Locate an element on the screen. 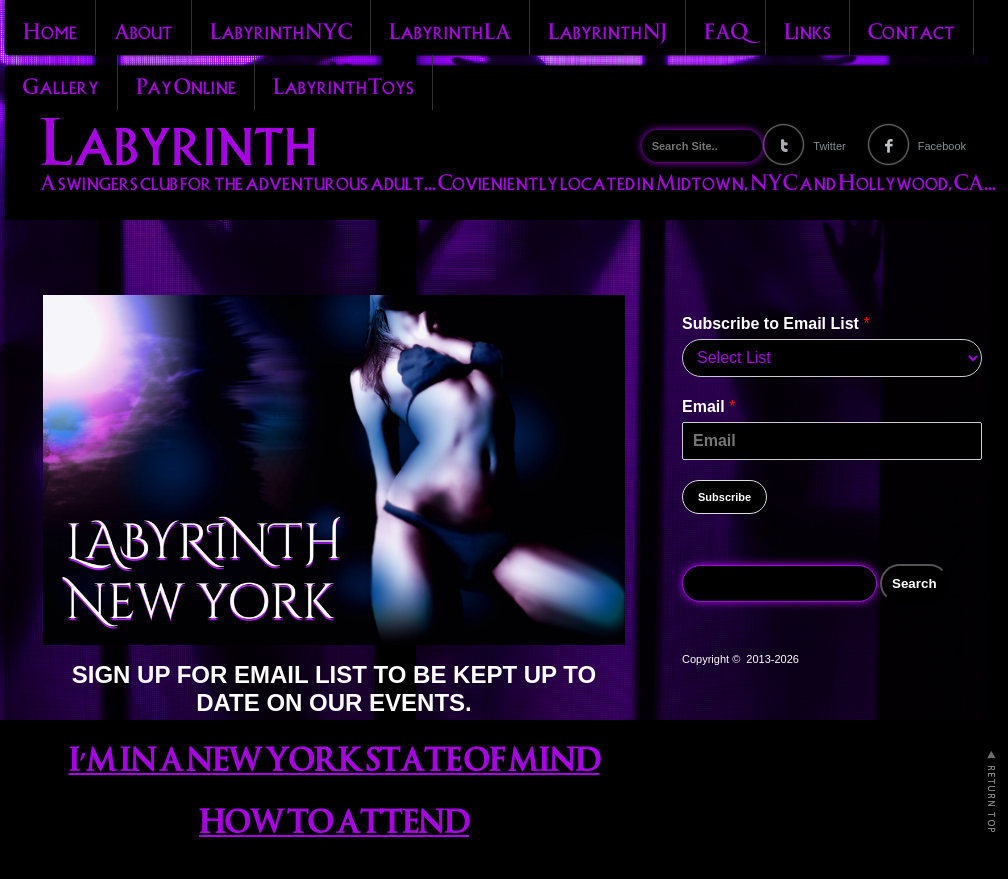 This screenshot has height=879, width=1008. Facebook is located at coordinates (942, 146).